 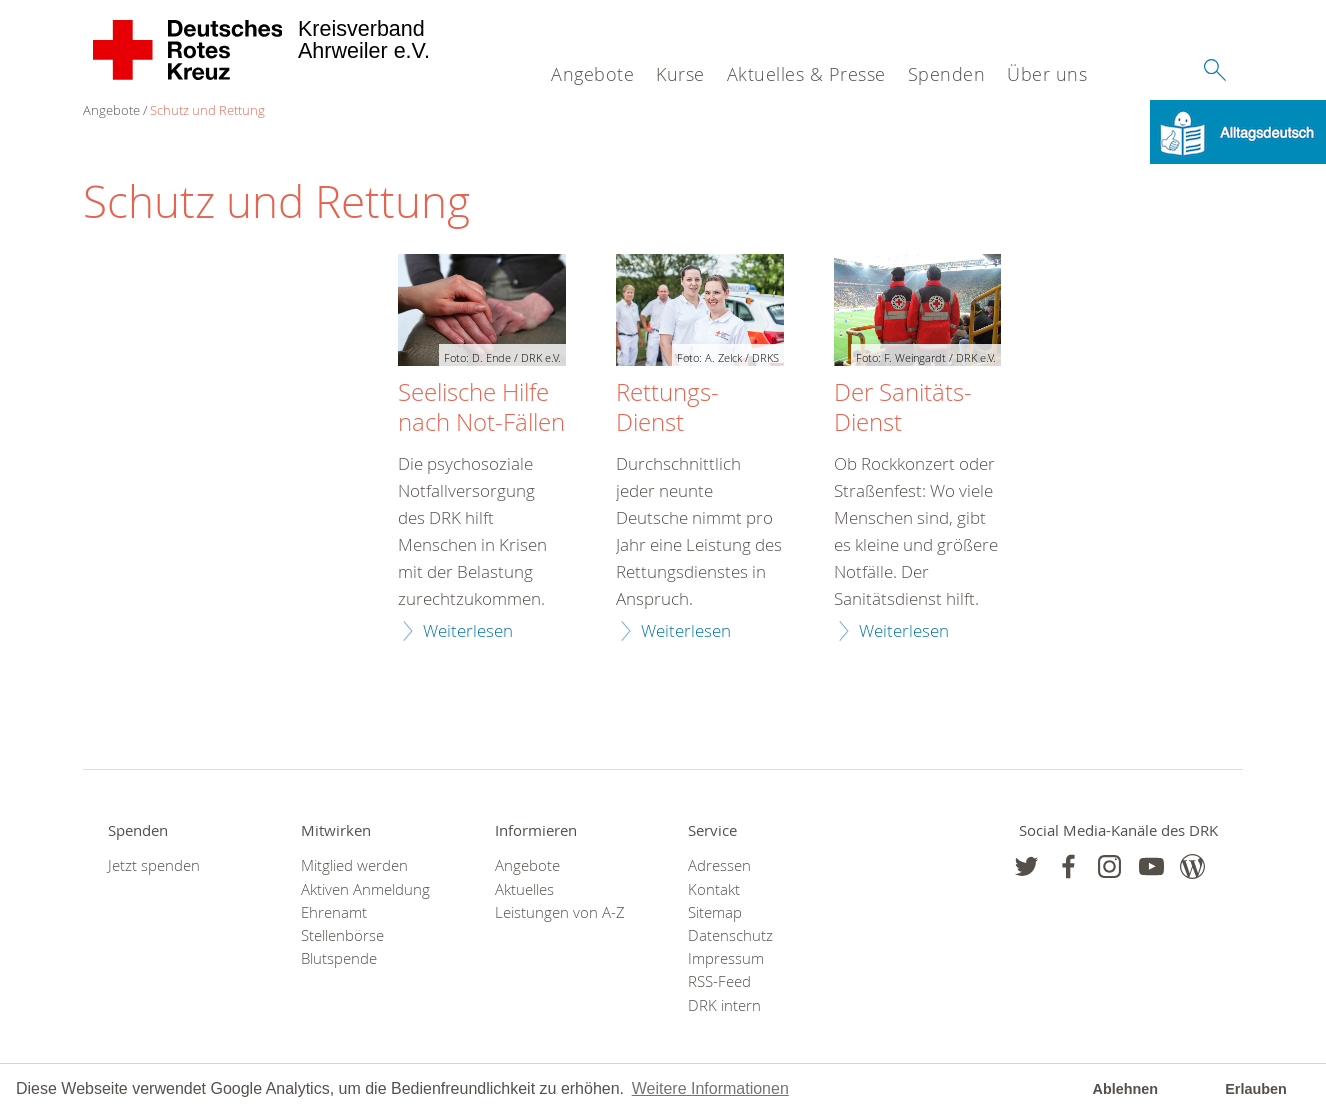 I want to click on Der Sanitäts-Dienst, so click(x=903, y=408).